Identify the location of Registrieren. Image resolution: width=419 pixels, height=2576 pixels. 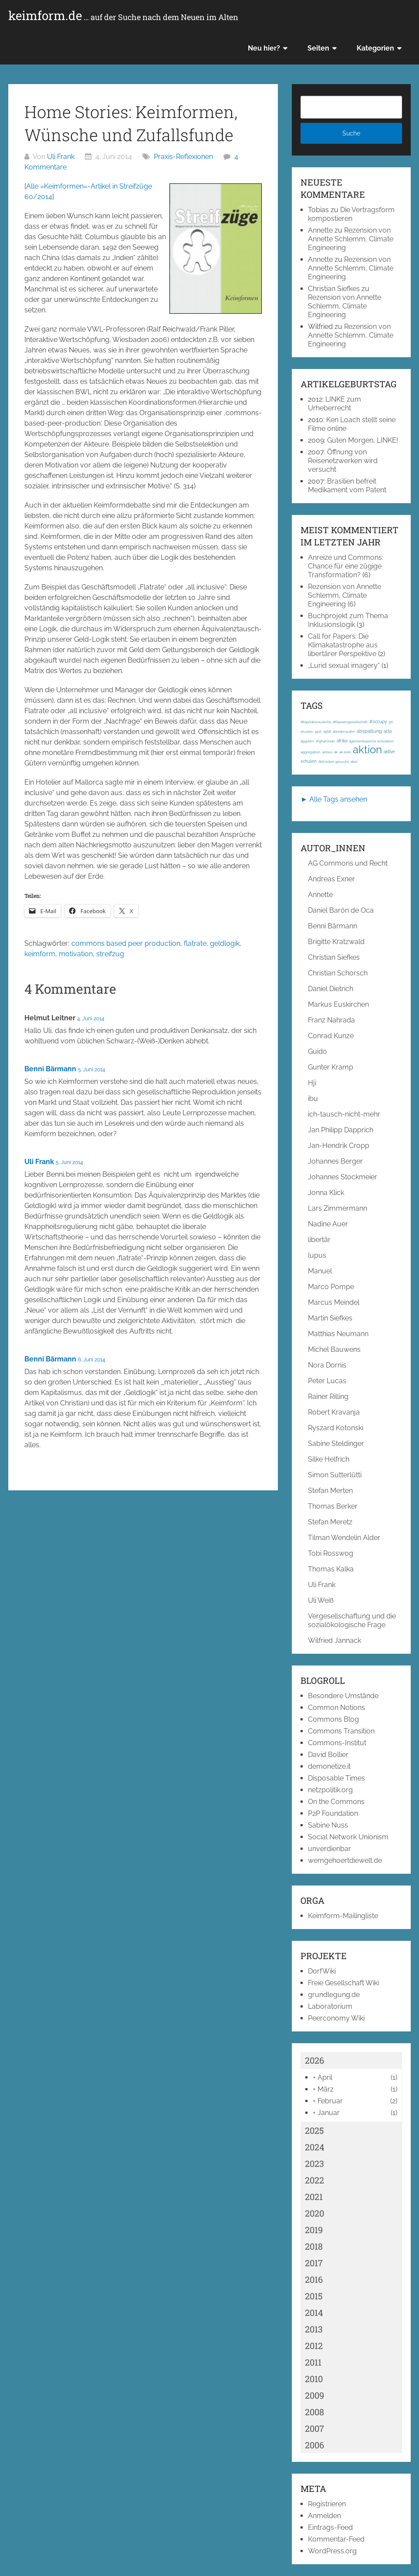
(327, 2504).